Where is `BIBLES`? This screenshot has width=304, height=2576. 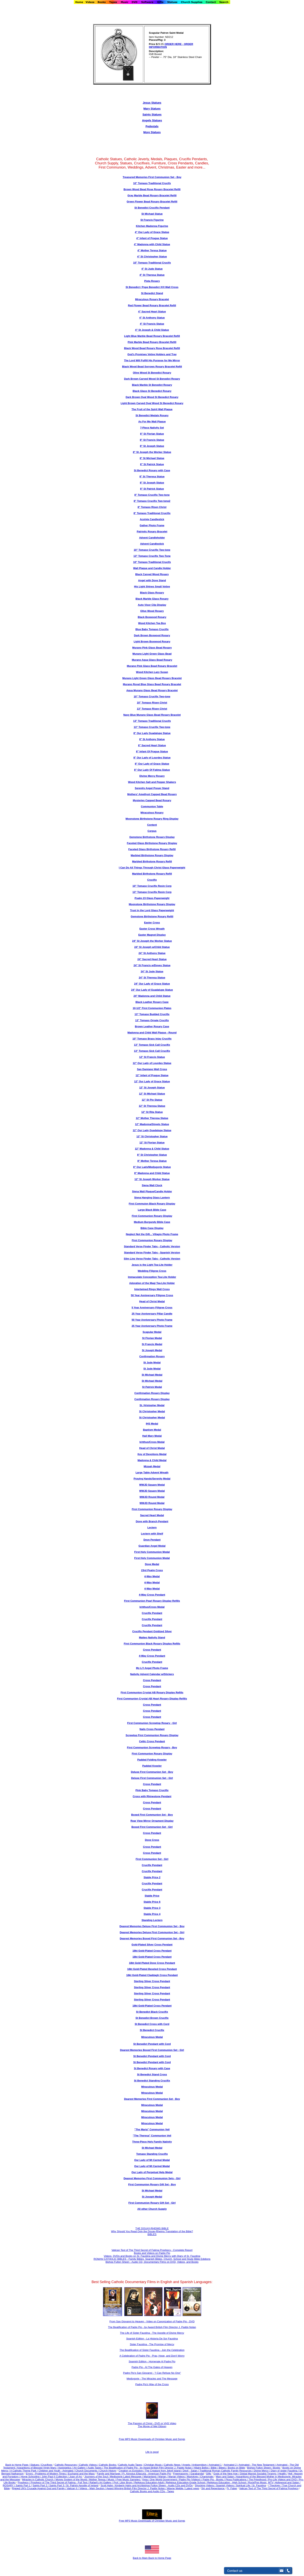 BIBLES is located at coordinates (152, 2234).